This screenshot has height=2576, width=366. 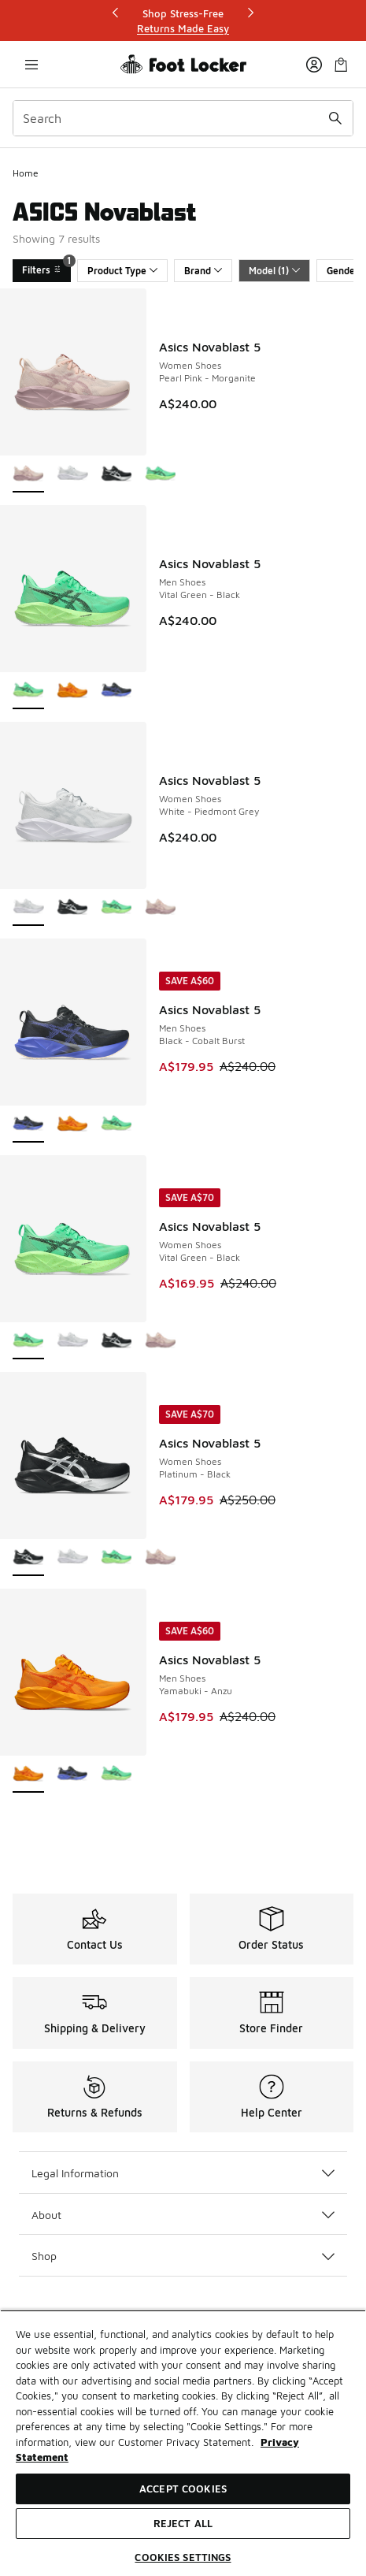 I want to click on Legal Information, so click(x=183, y=2173).